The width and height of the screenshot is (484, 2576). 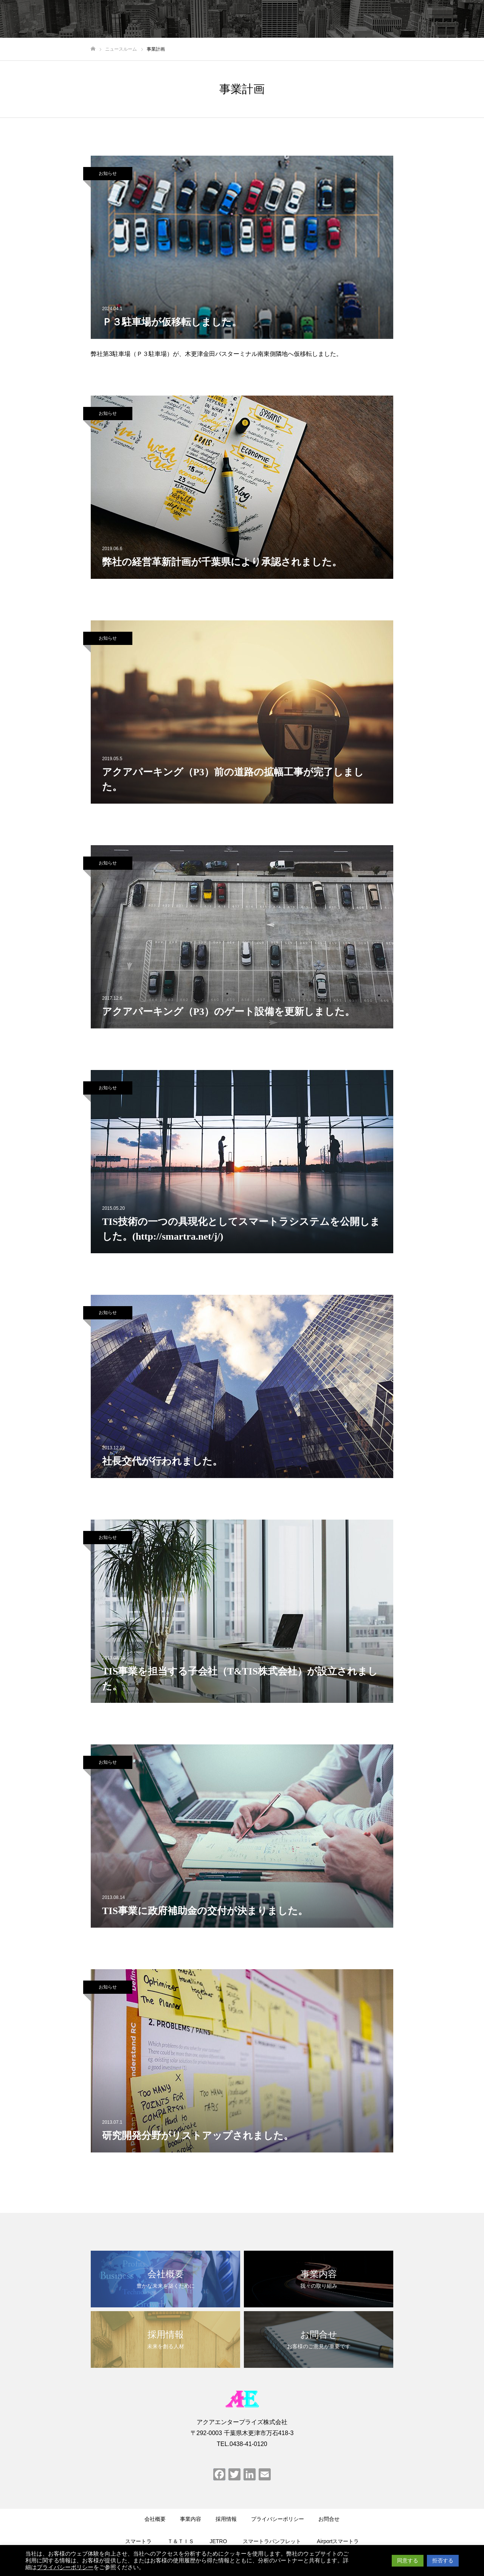 I want to click on JETRO, so click(x=218, y=2541).